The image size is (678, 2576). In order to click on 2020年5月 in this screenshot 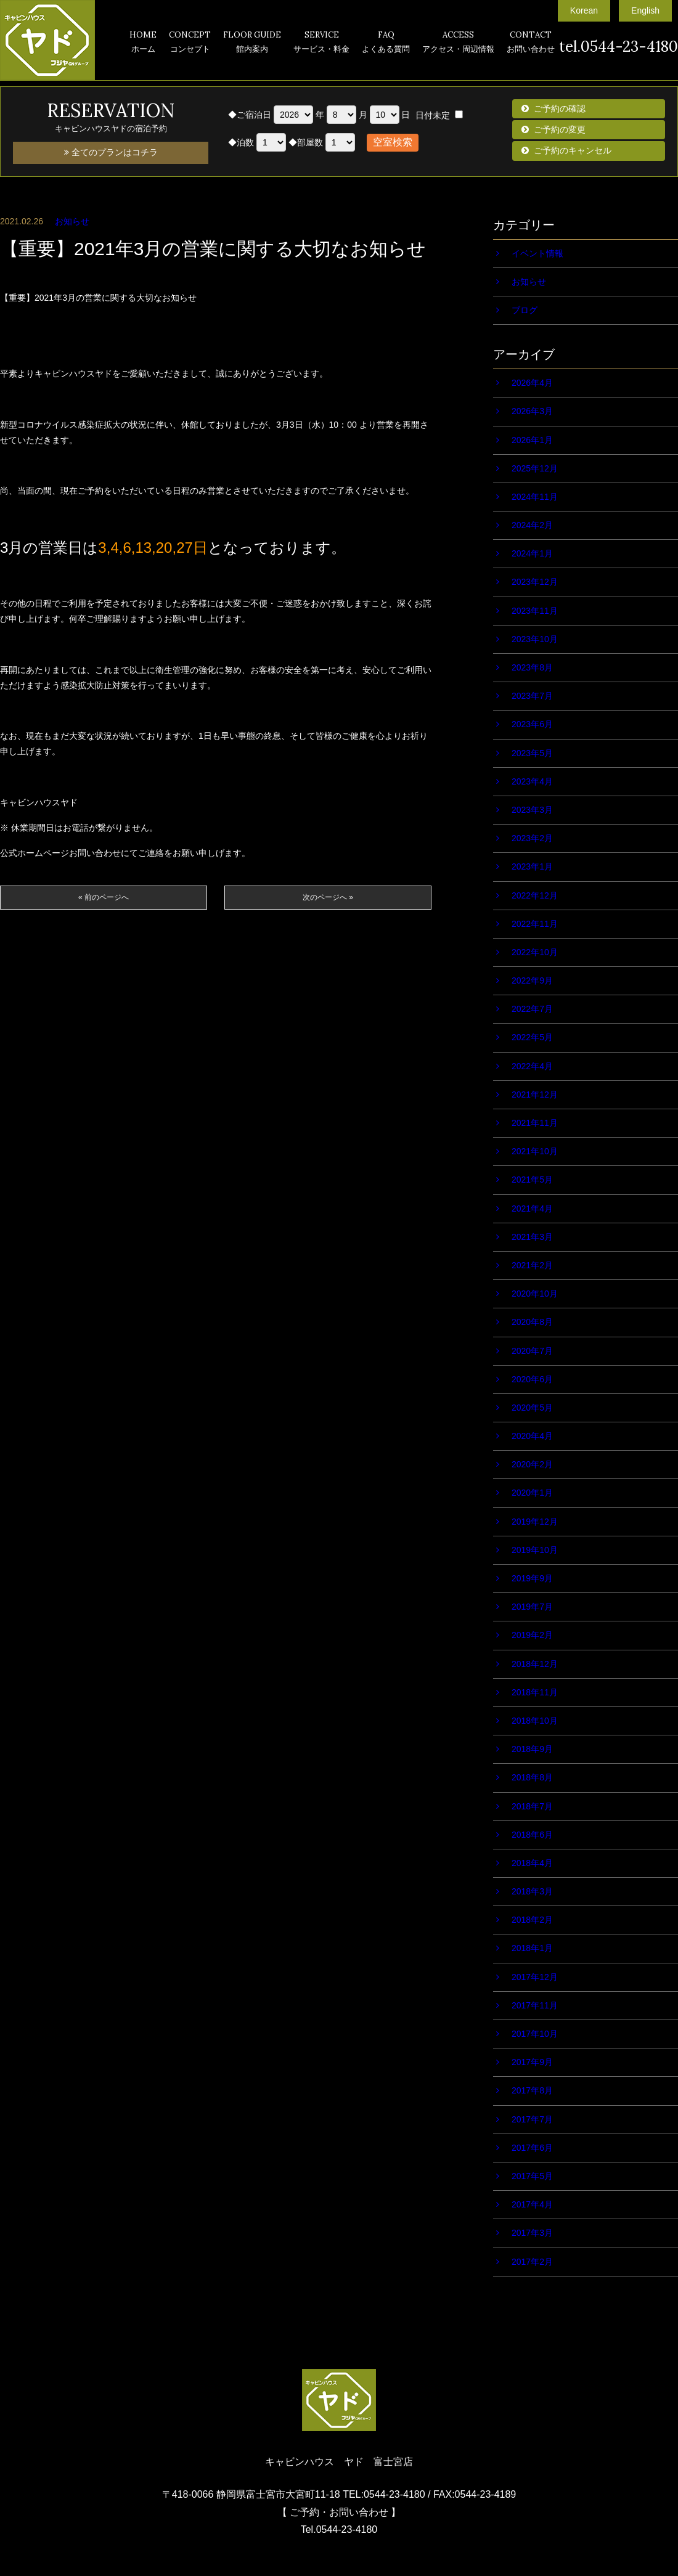, I will do `click(532, 1407)`.